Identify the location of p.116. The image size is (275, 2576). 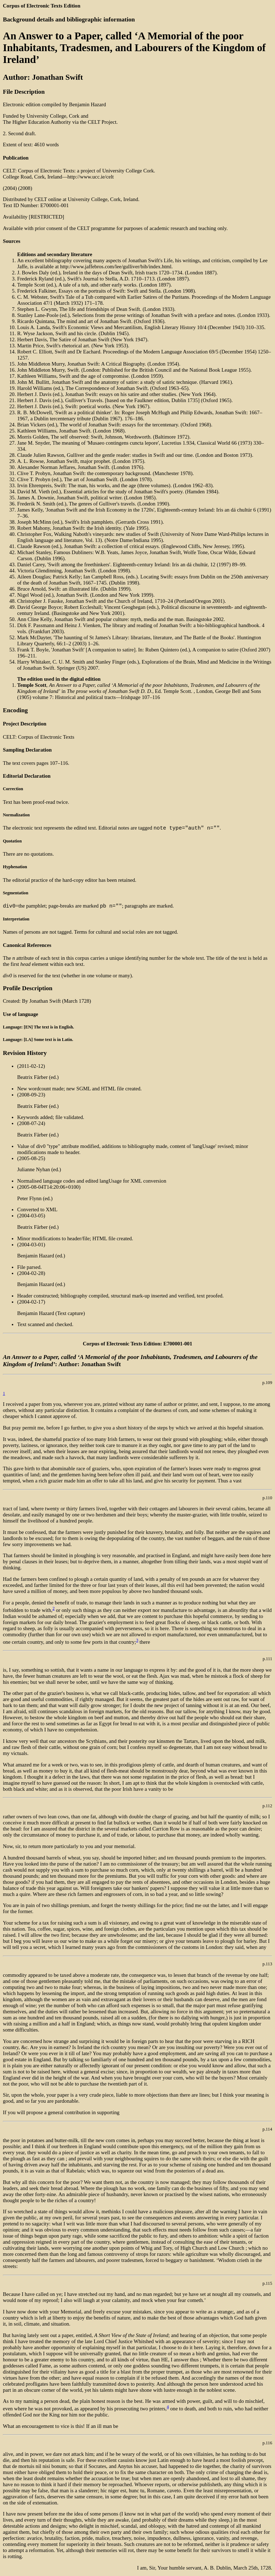
(267, 2445).